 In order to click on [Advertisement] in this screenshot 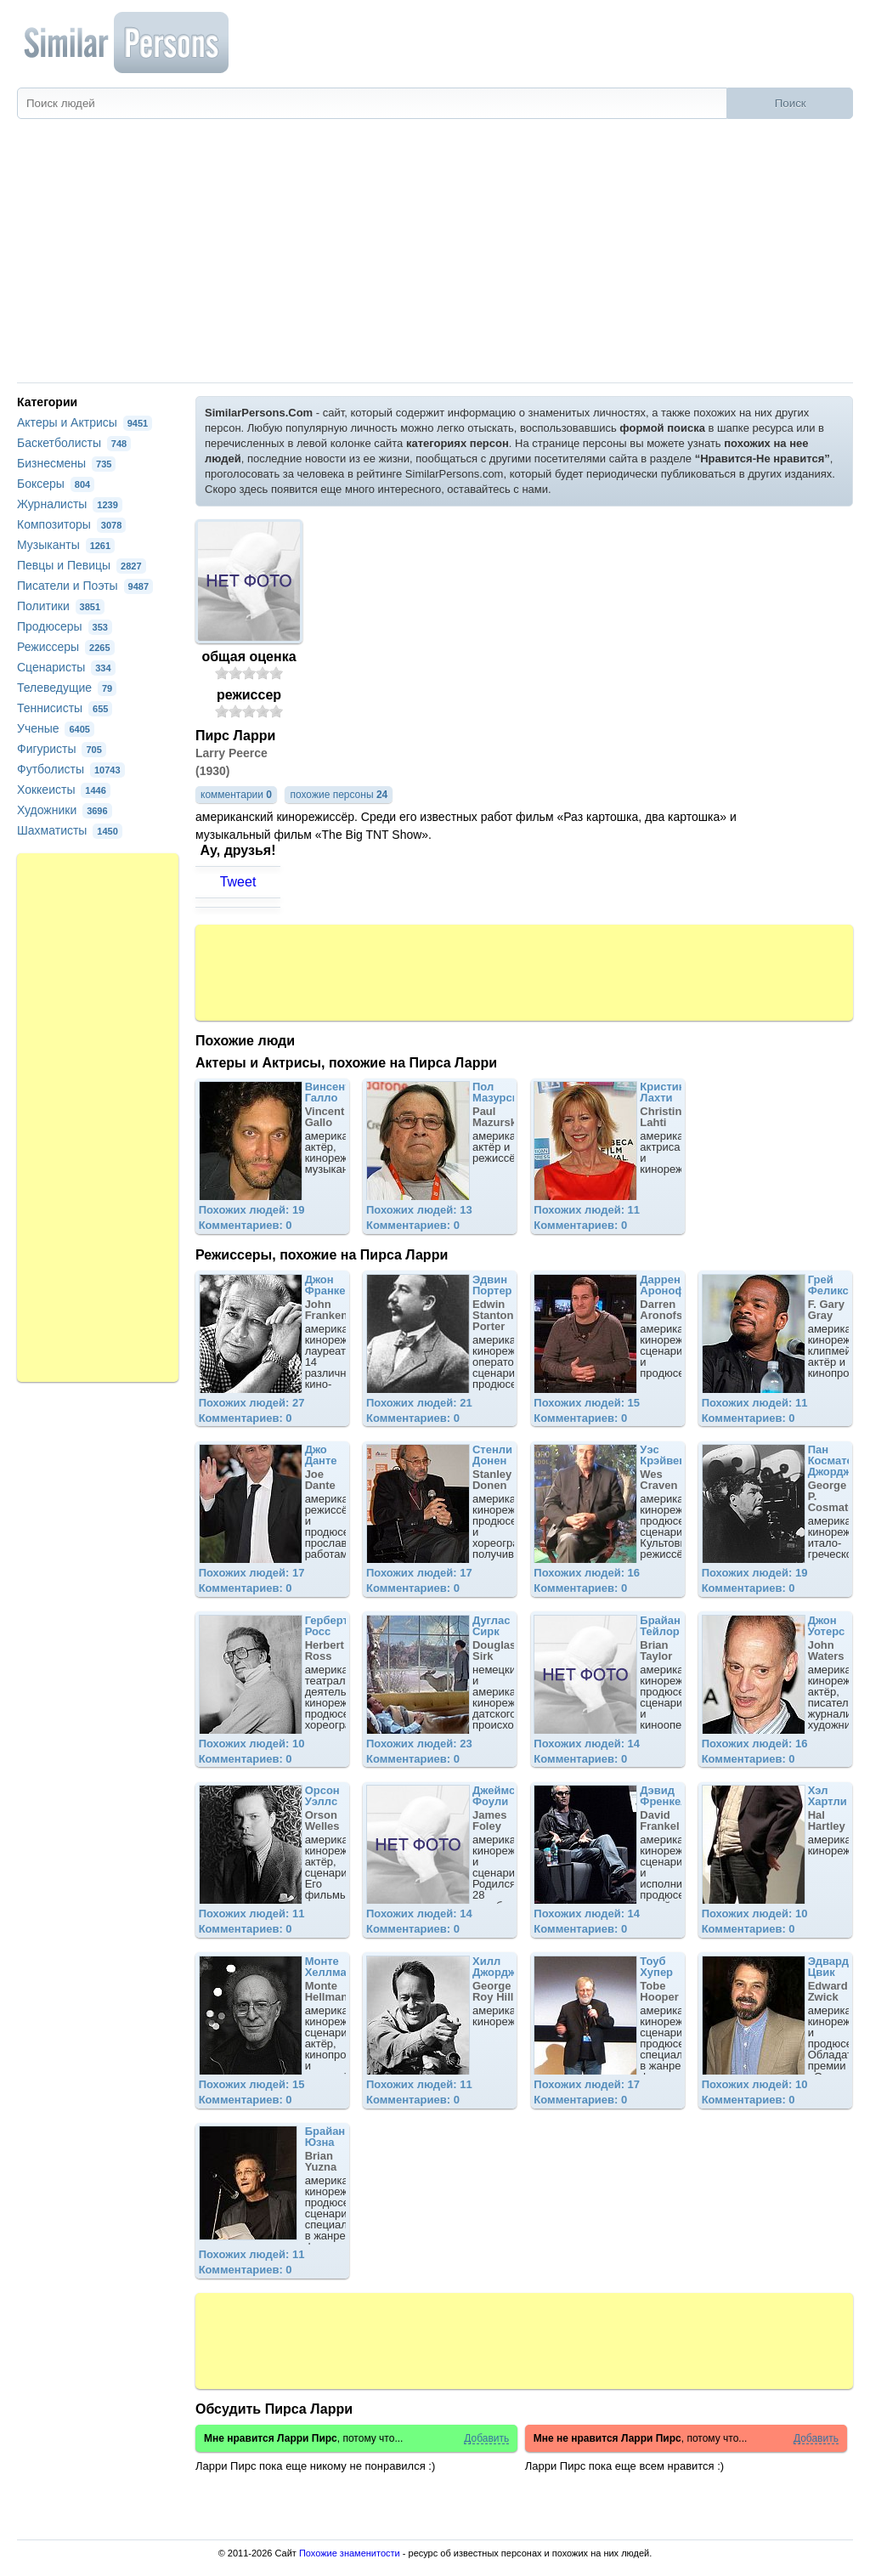, I will do `click(435, 255)`.